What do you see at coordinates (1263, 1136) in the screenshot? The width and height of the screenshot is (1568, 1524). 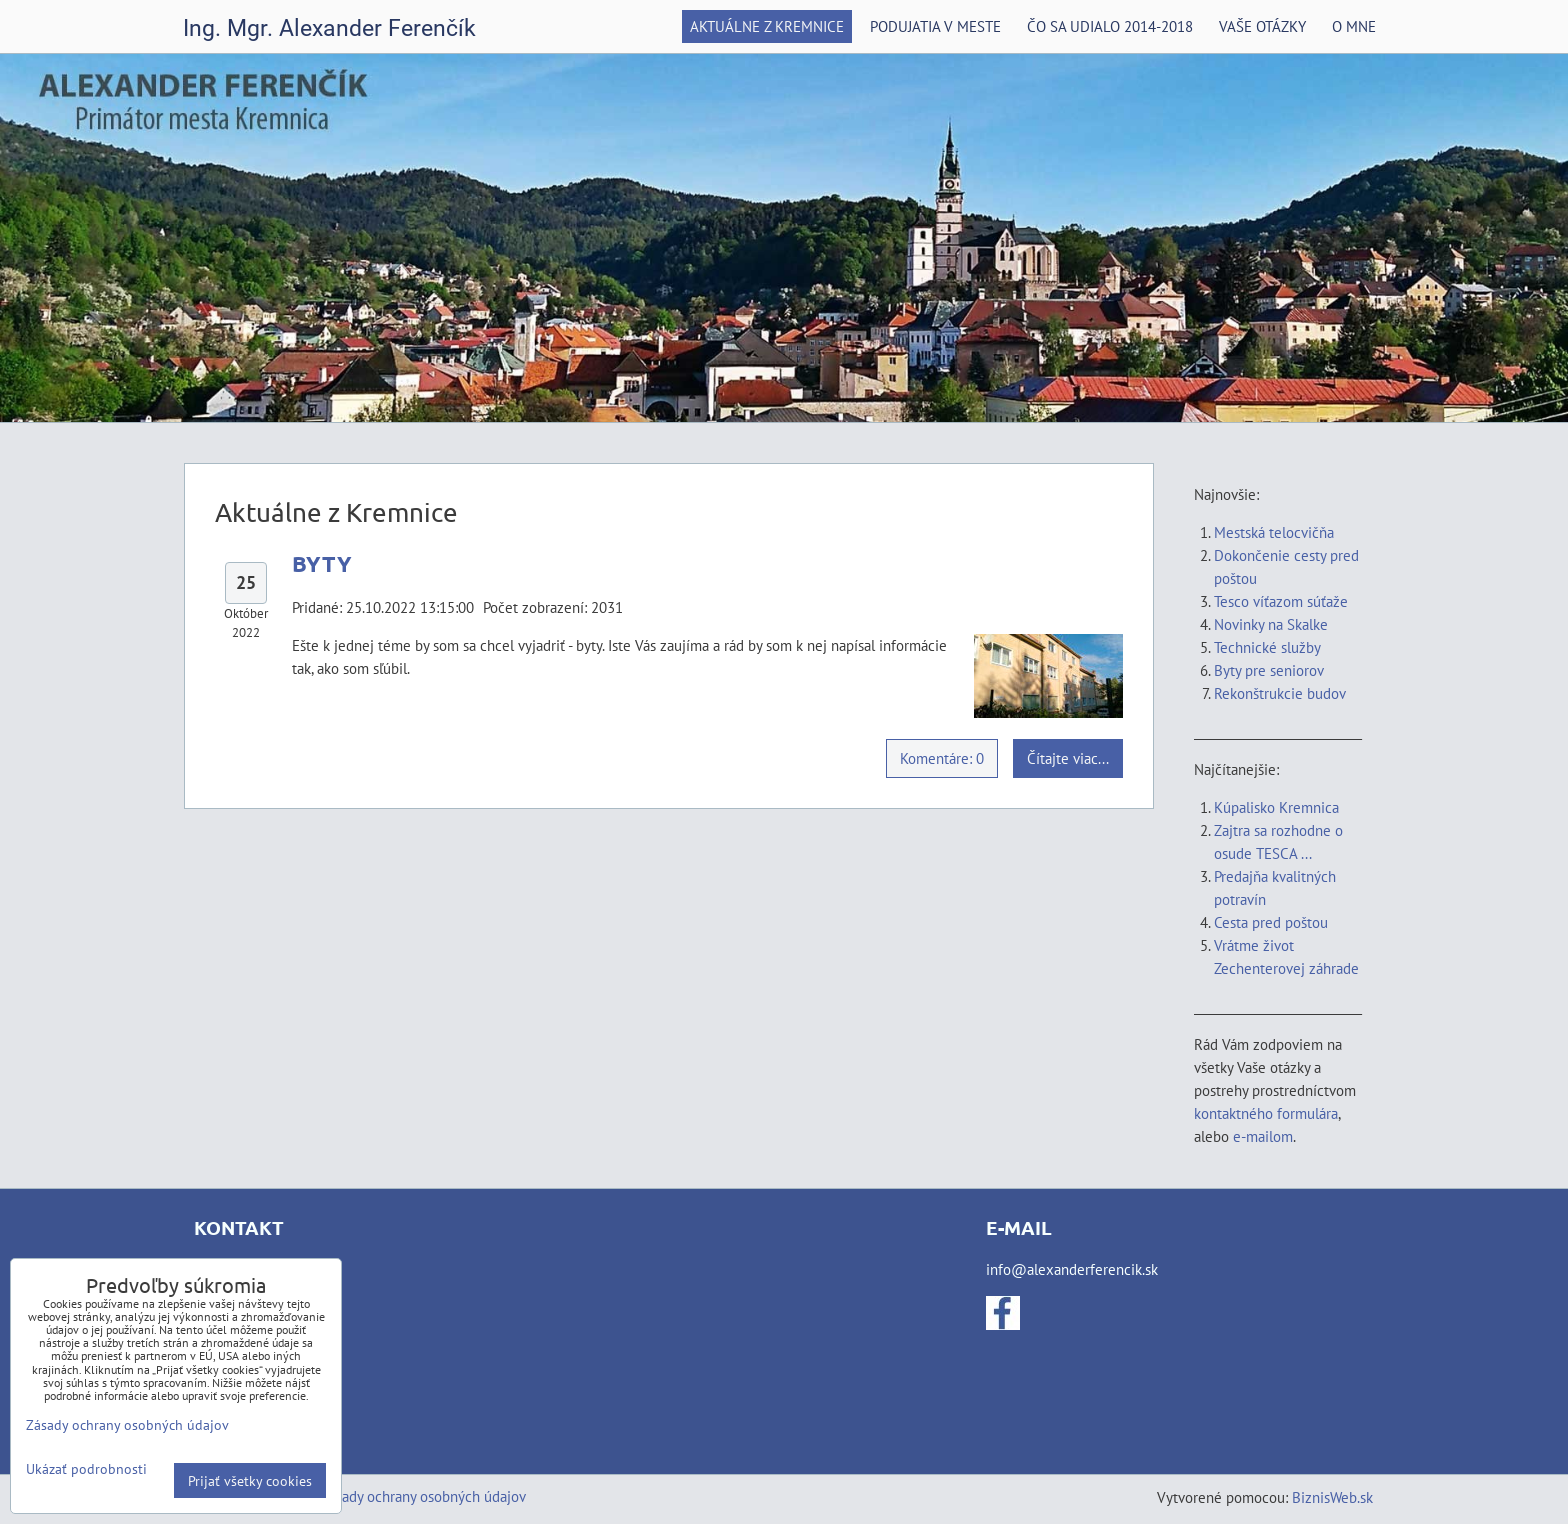 I see `e-mailom` at bounding box center [1263, 1136].